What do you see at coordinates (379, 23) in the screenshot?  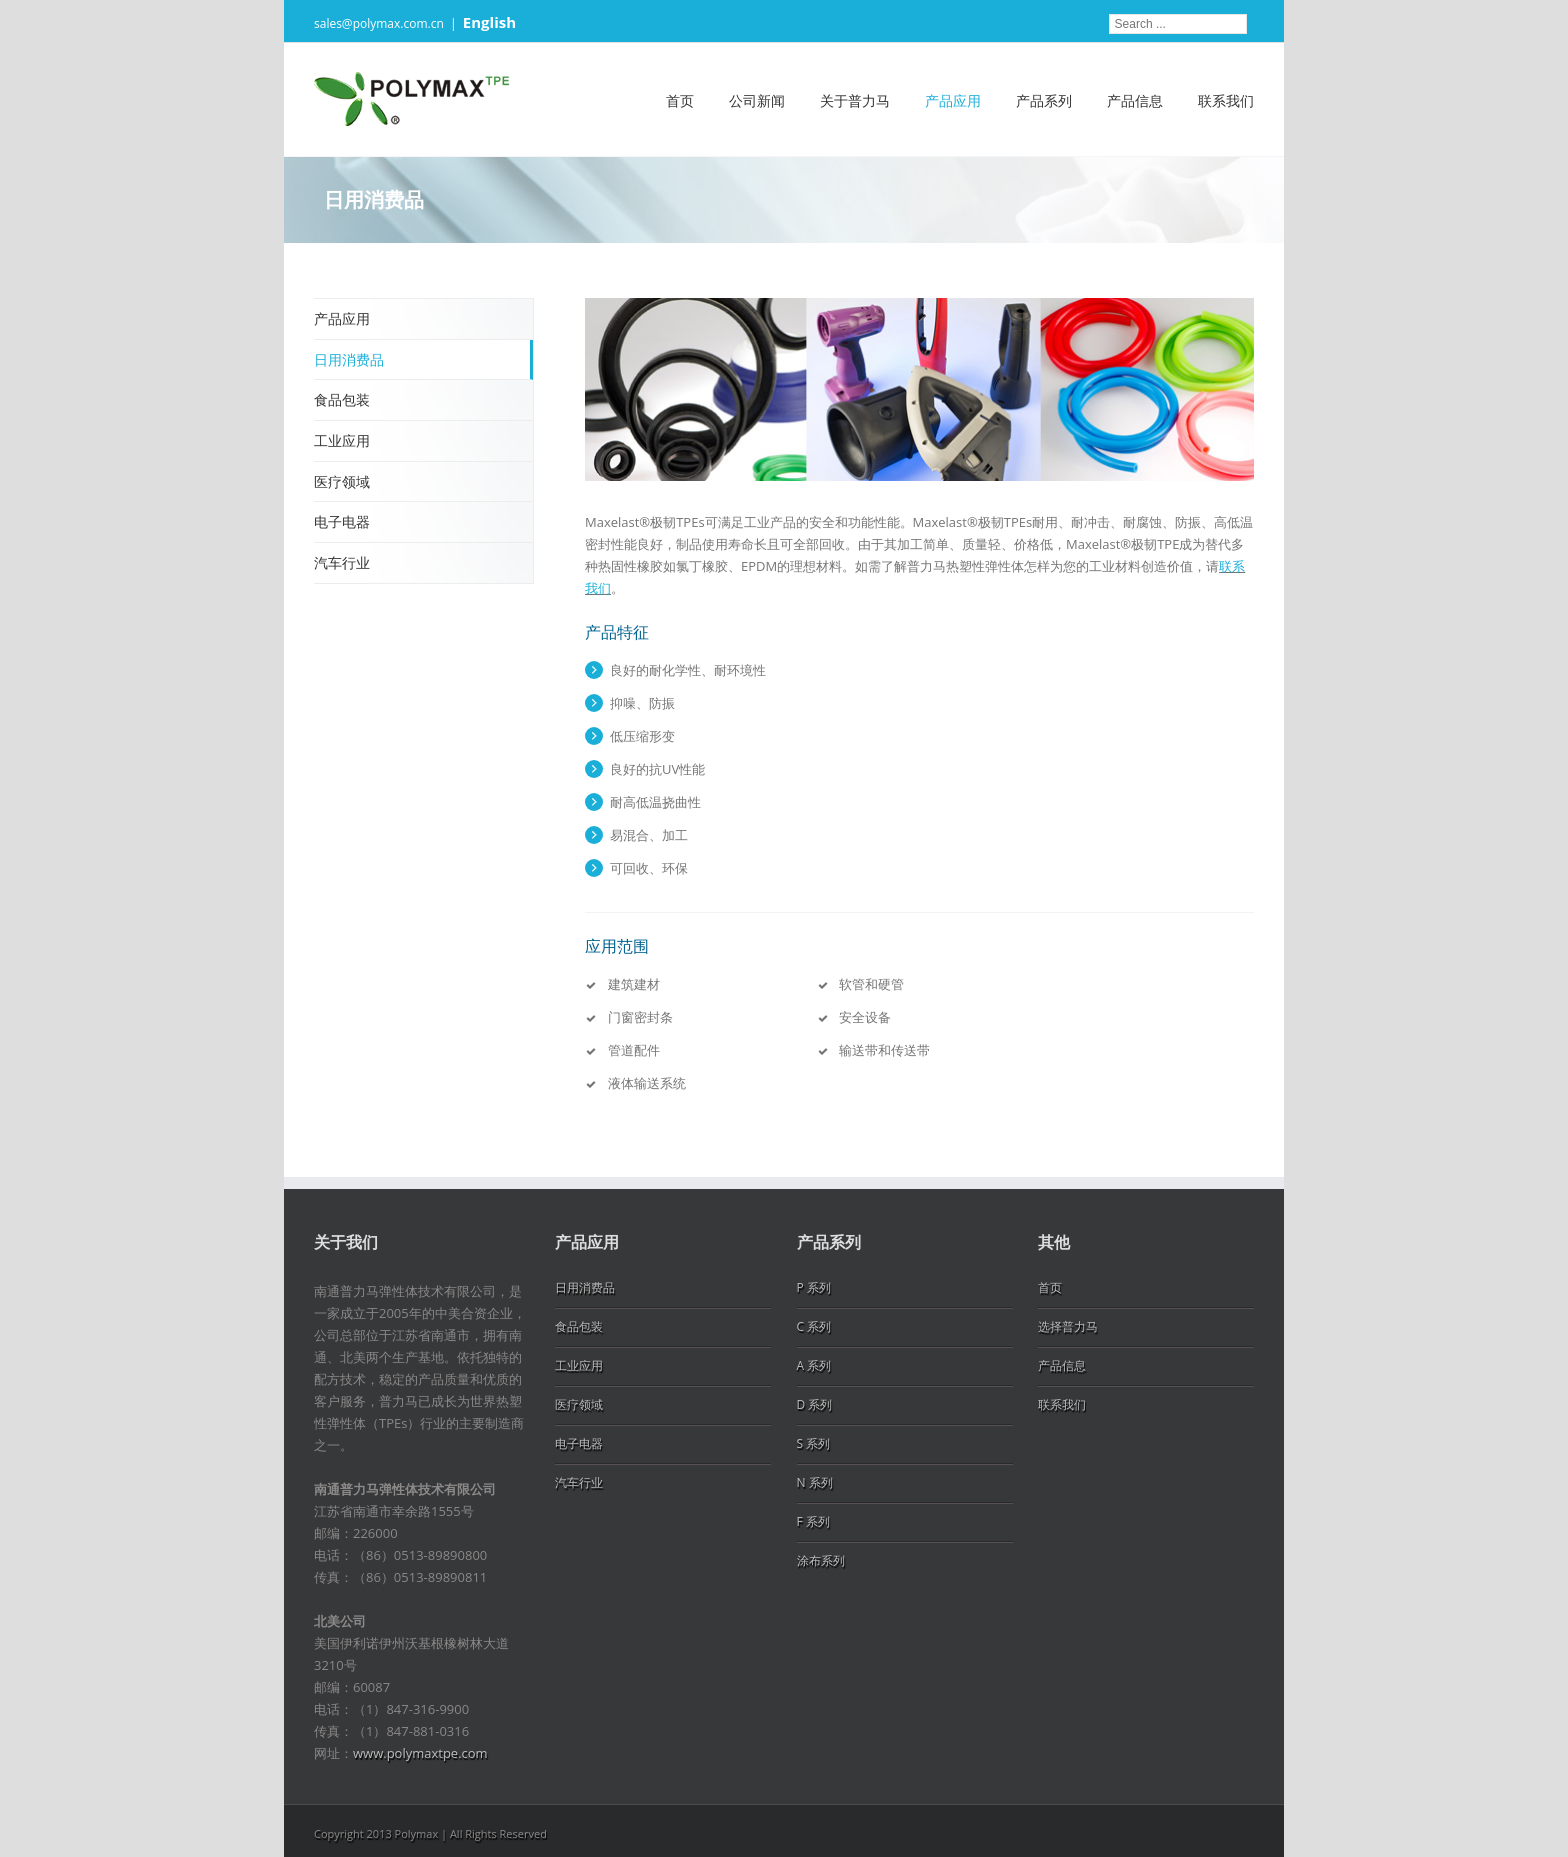 I see `sales@polymax.com.cn` at bounding box center [379, 23].